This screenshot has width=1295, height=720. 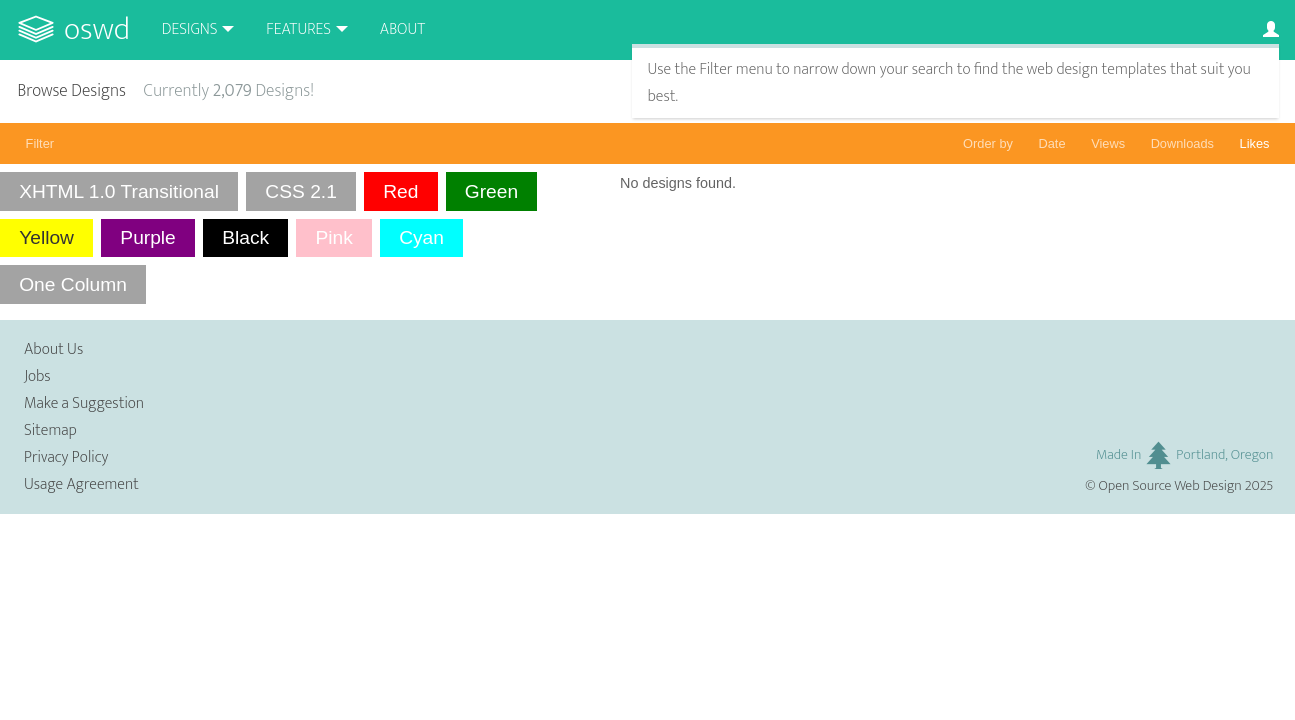 I want to click on Privacy Policy, so click(x=66, y=457).